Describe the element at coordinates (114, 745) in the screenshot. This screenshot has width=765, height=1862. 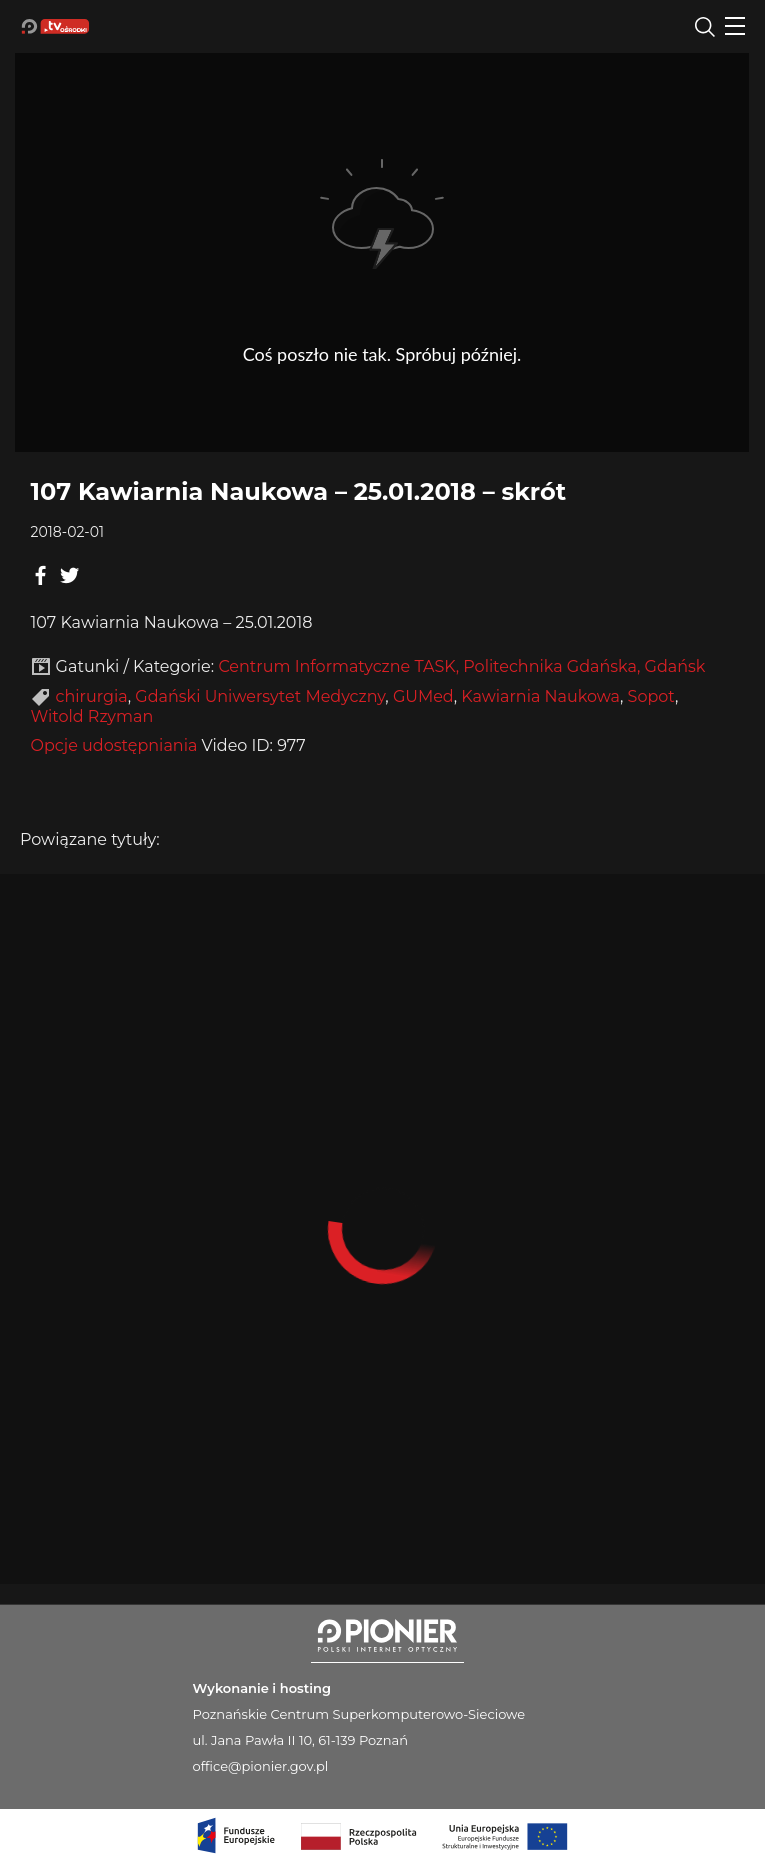
I see `Opcje udostępniania` at that location.